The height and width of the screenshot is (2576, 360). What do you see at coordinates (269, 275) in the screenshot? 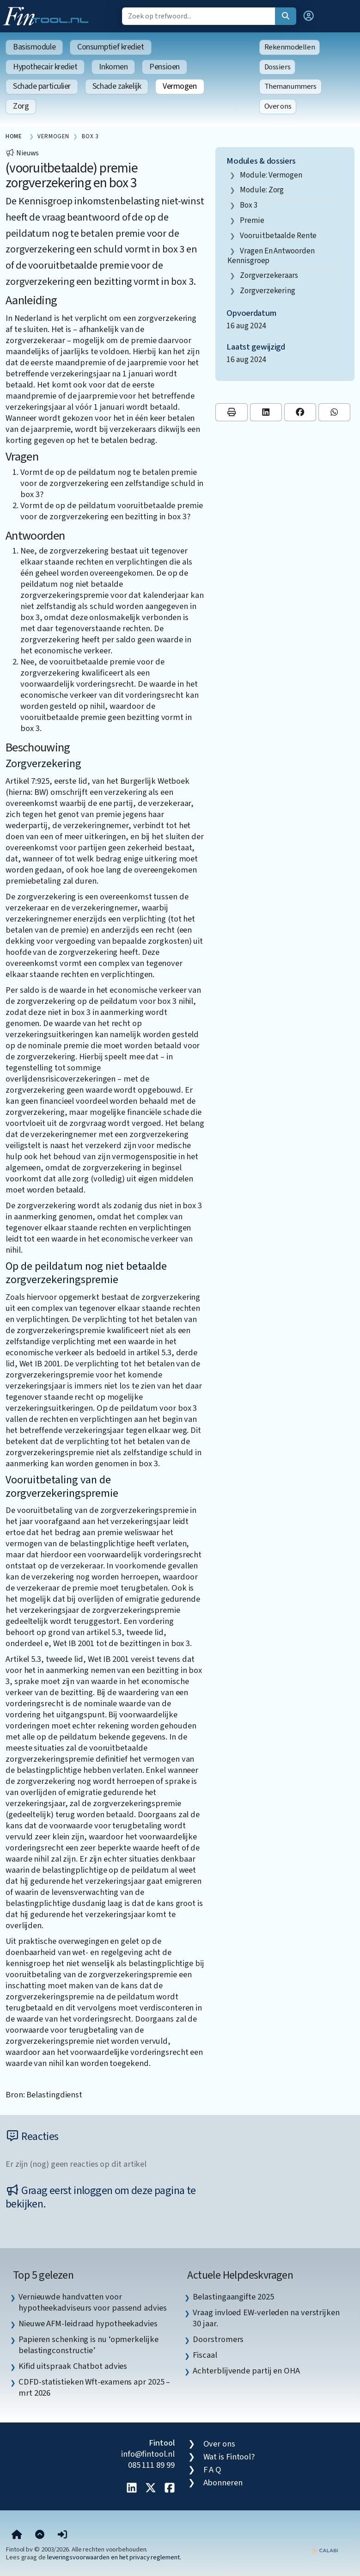
I see `zorgverzekeraars` at bounding box center [269, 275].